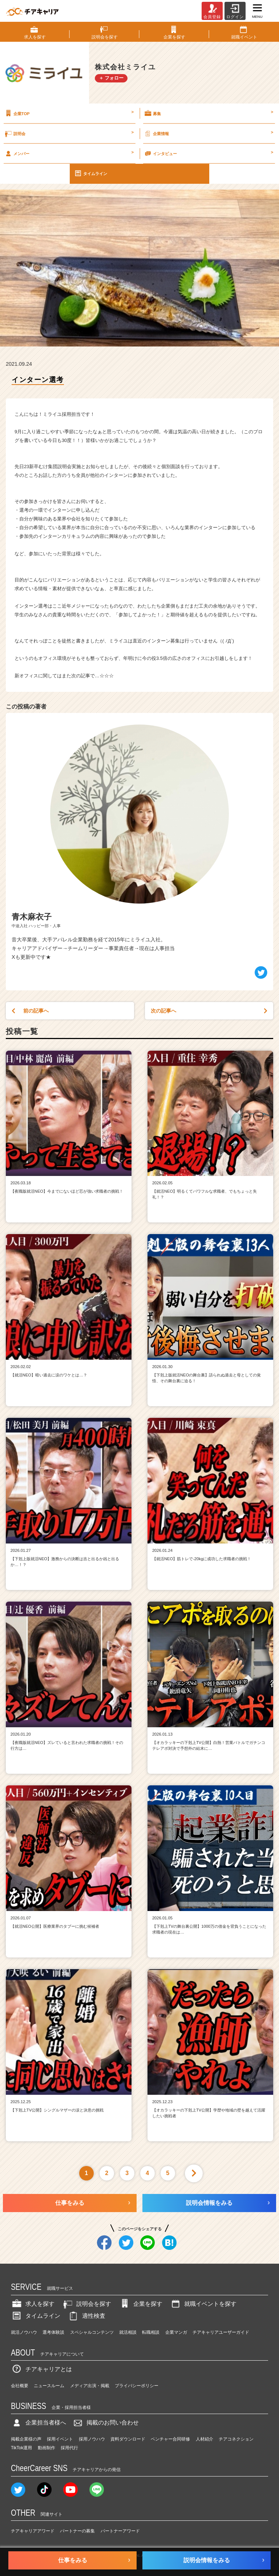 The width and height of the screenshot is (279, 2576). Describe the element at coordinates (69, 113) in the screenshot. I see `企業TOP` at that location.